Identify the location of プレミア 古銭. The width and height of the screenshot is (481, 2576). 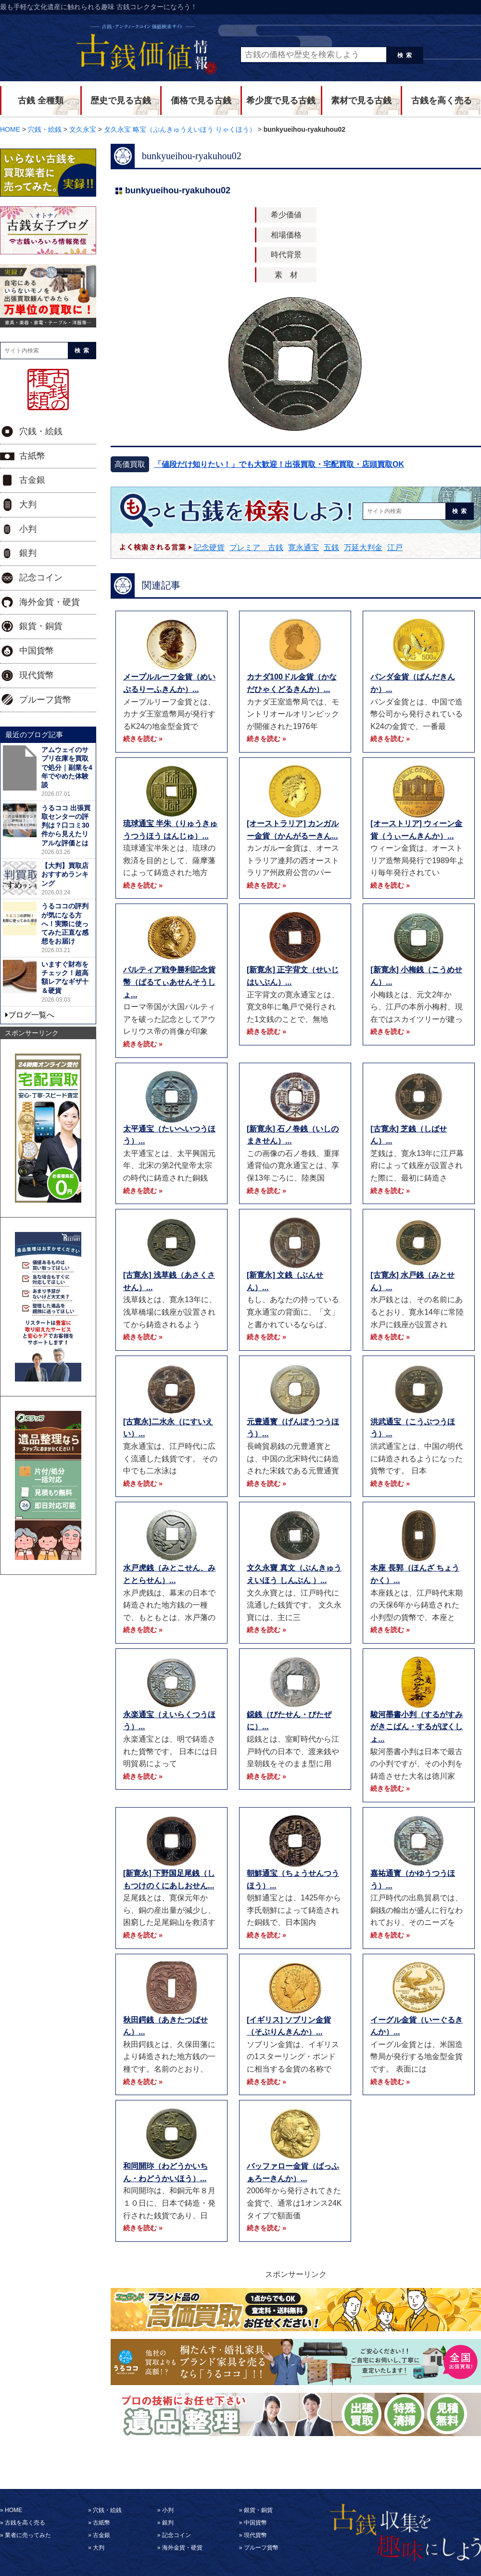
(256, 547).